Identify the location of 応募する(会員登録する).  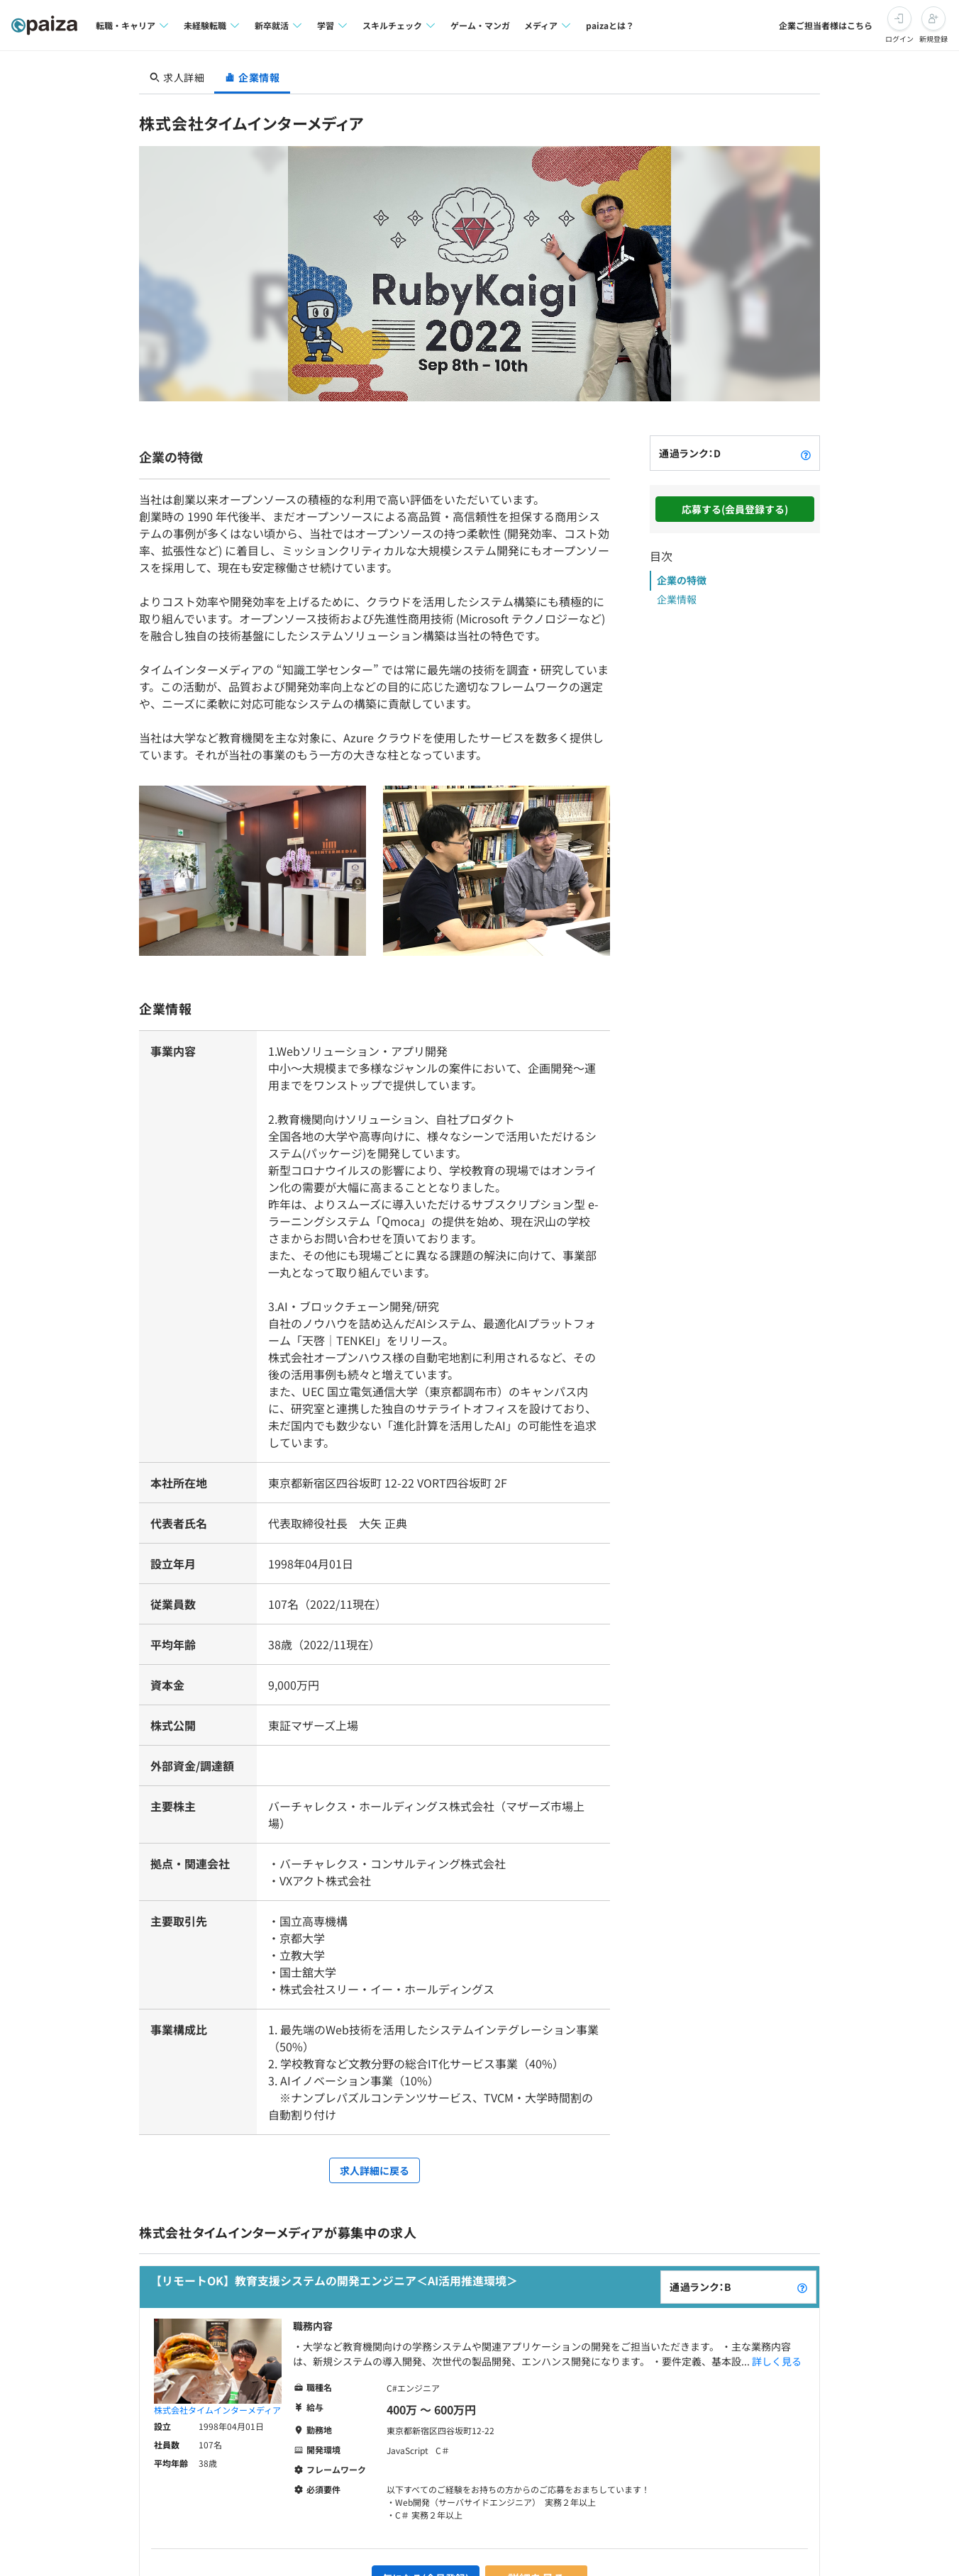
(735, 509).